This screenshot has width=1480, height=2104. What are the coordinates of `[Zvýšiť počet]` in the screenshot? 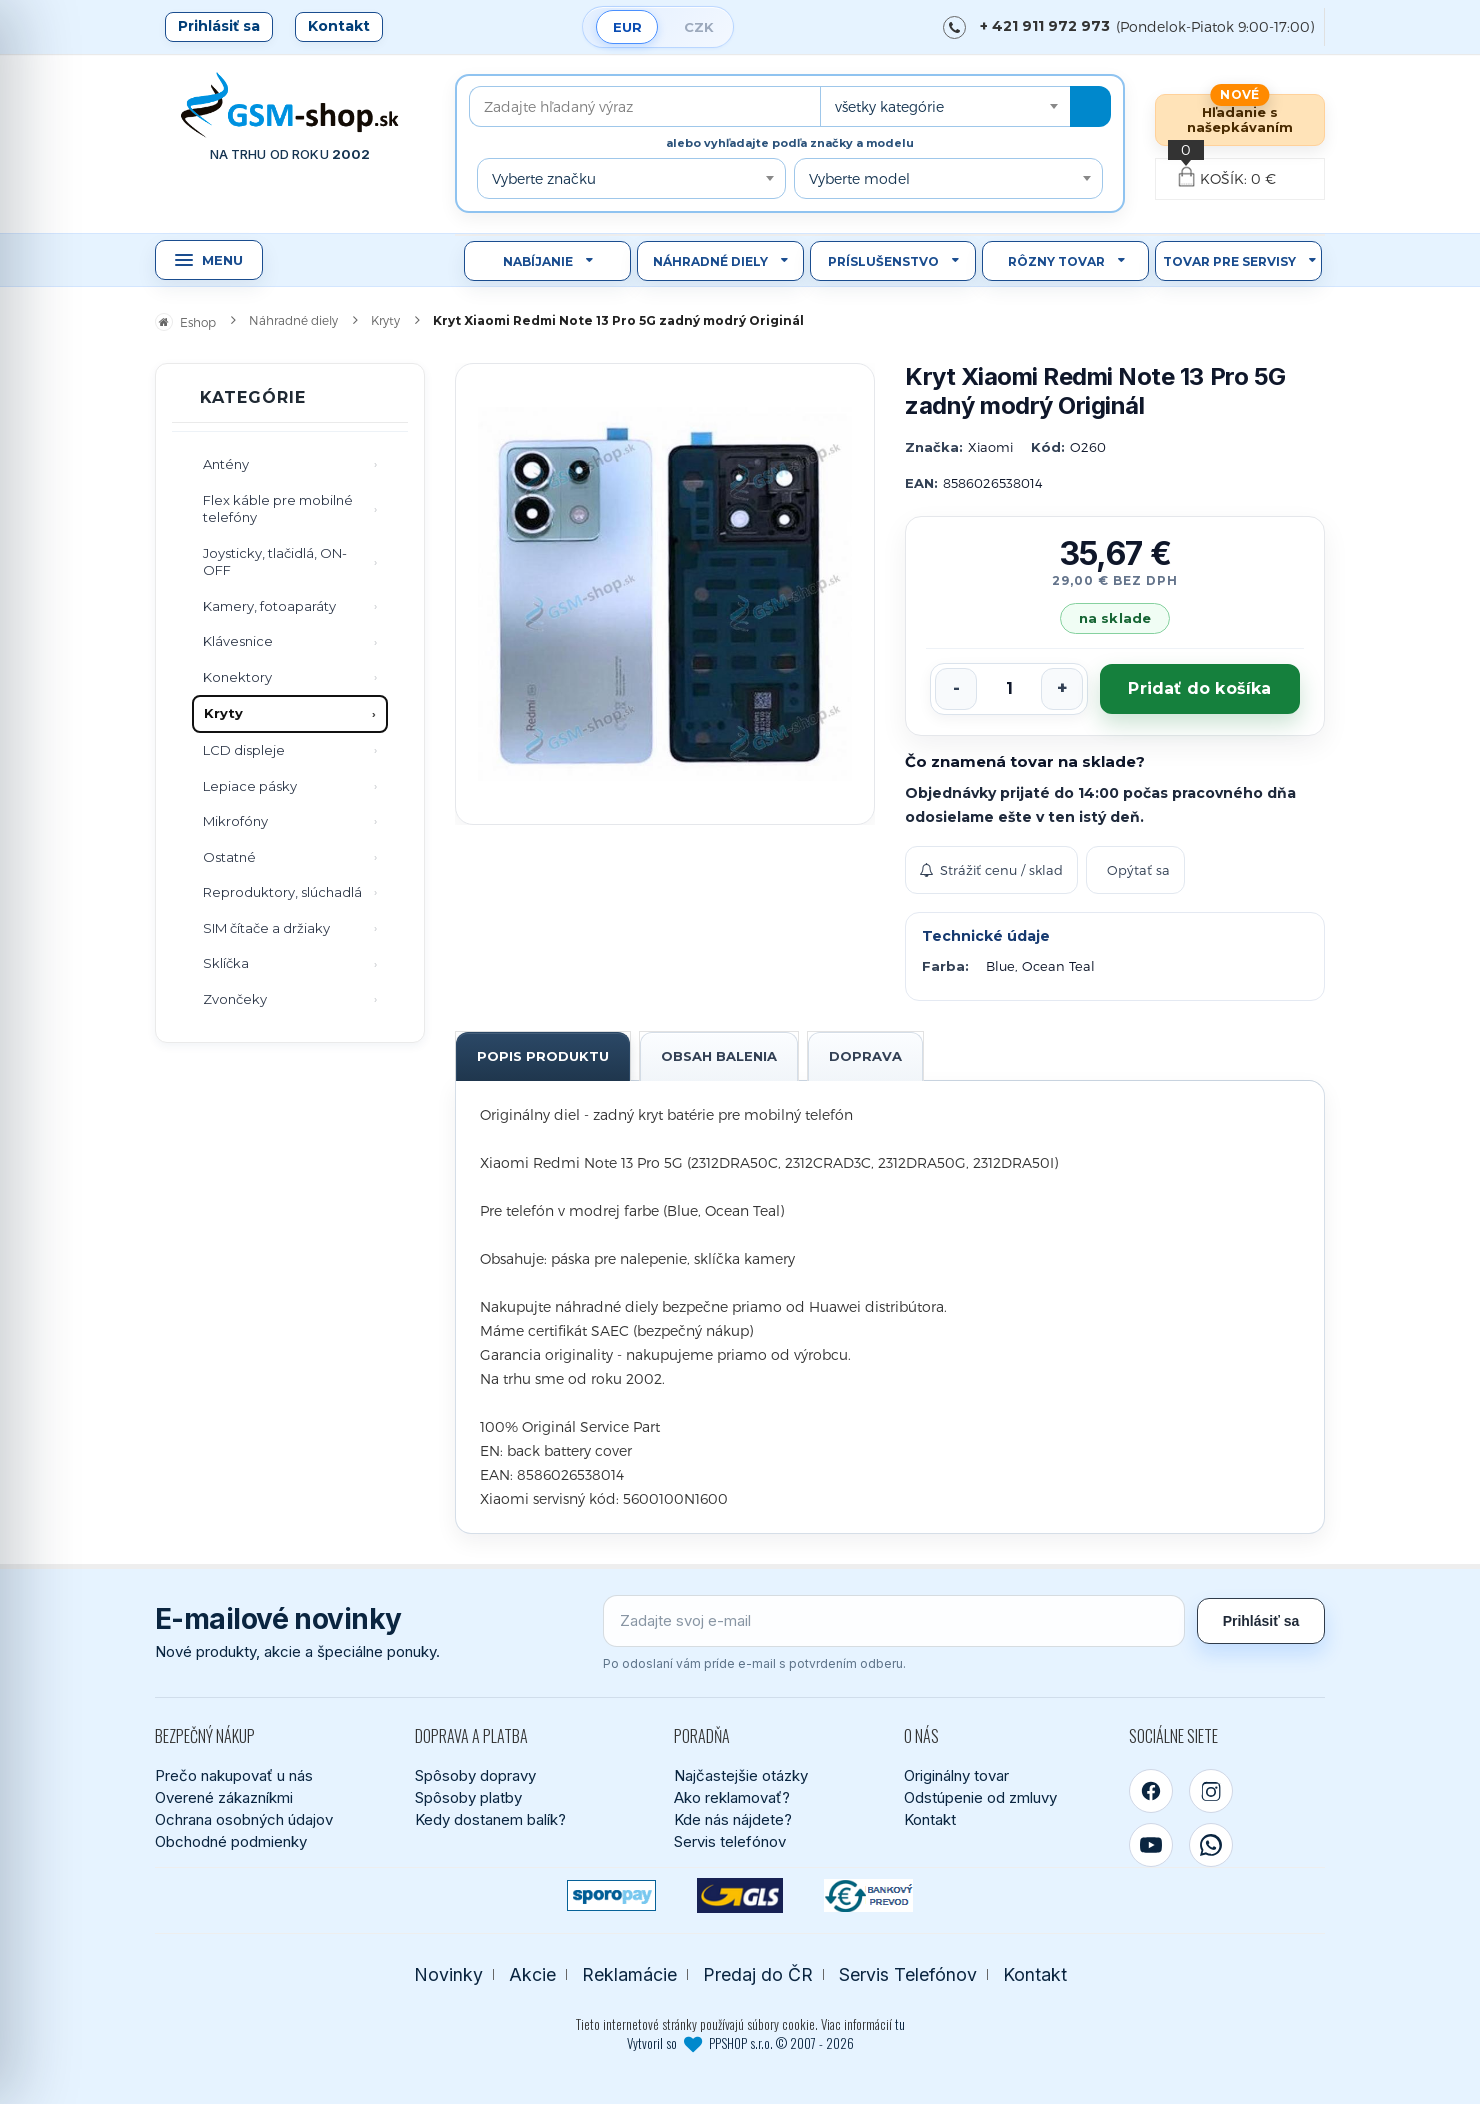 It's located at (1062, 689).